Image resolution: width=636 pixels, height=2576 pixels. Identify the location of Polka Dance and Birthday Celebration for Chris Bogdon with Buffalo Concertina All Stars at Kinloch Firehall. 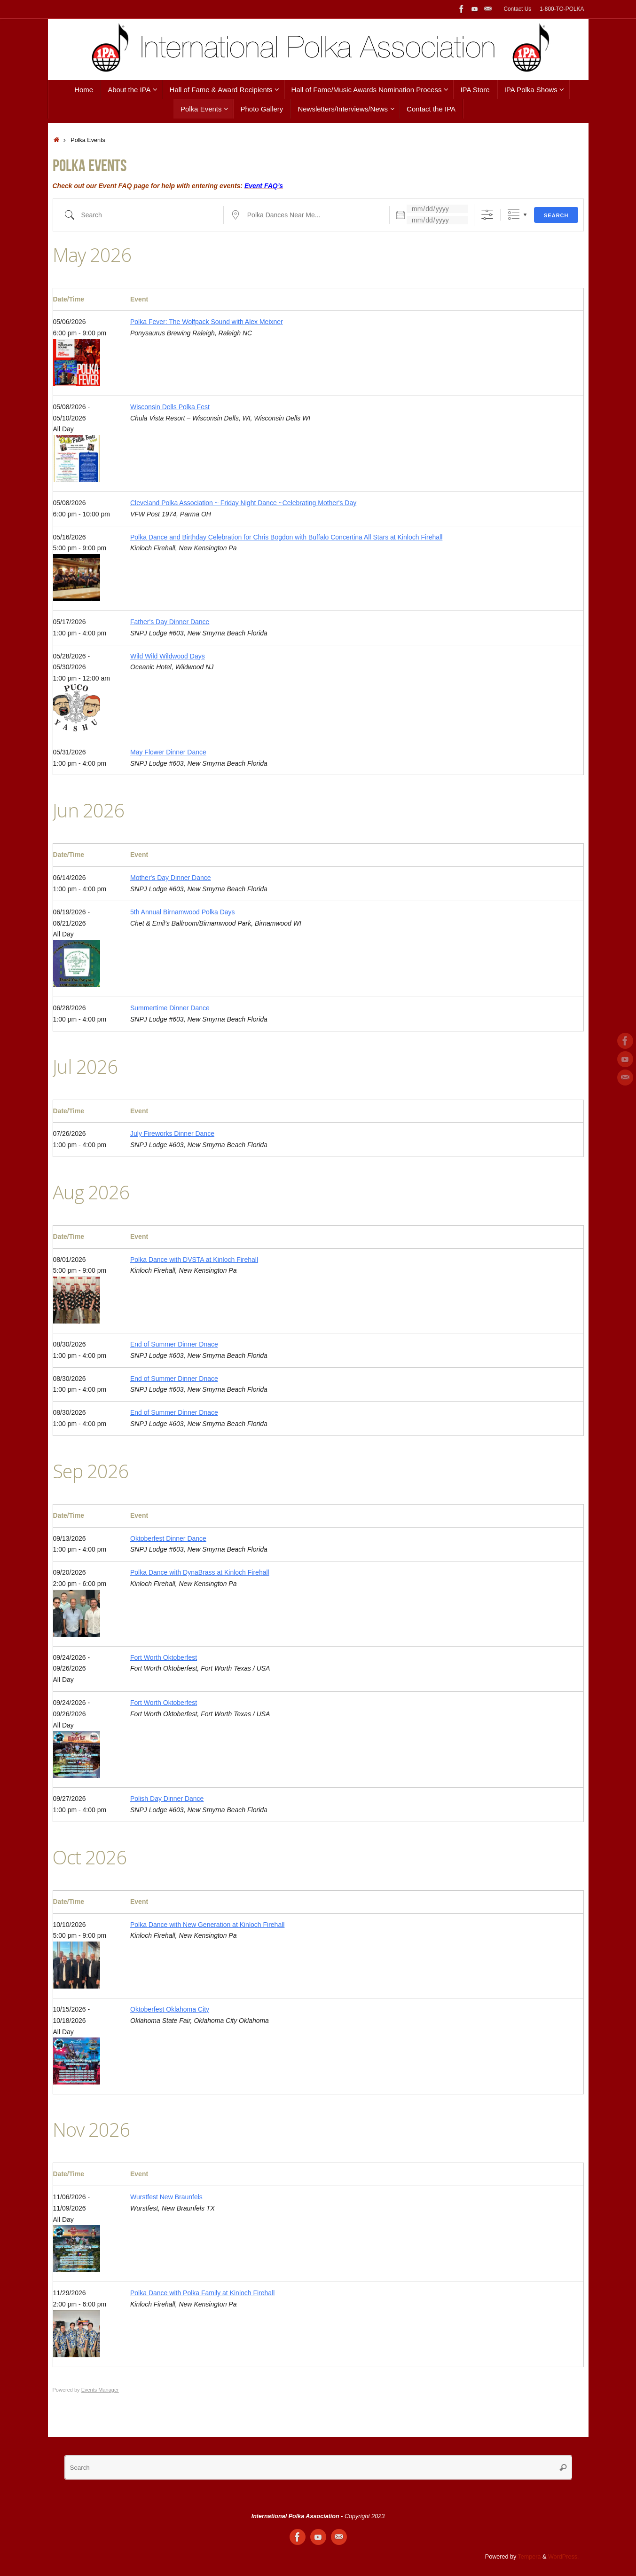
(286, 537).